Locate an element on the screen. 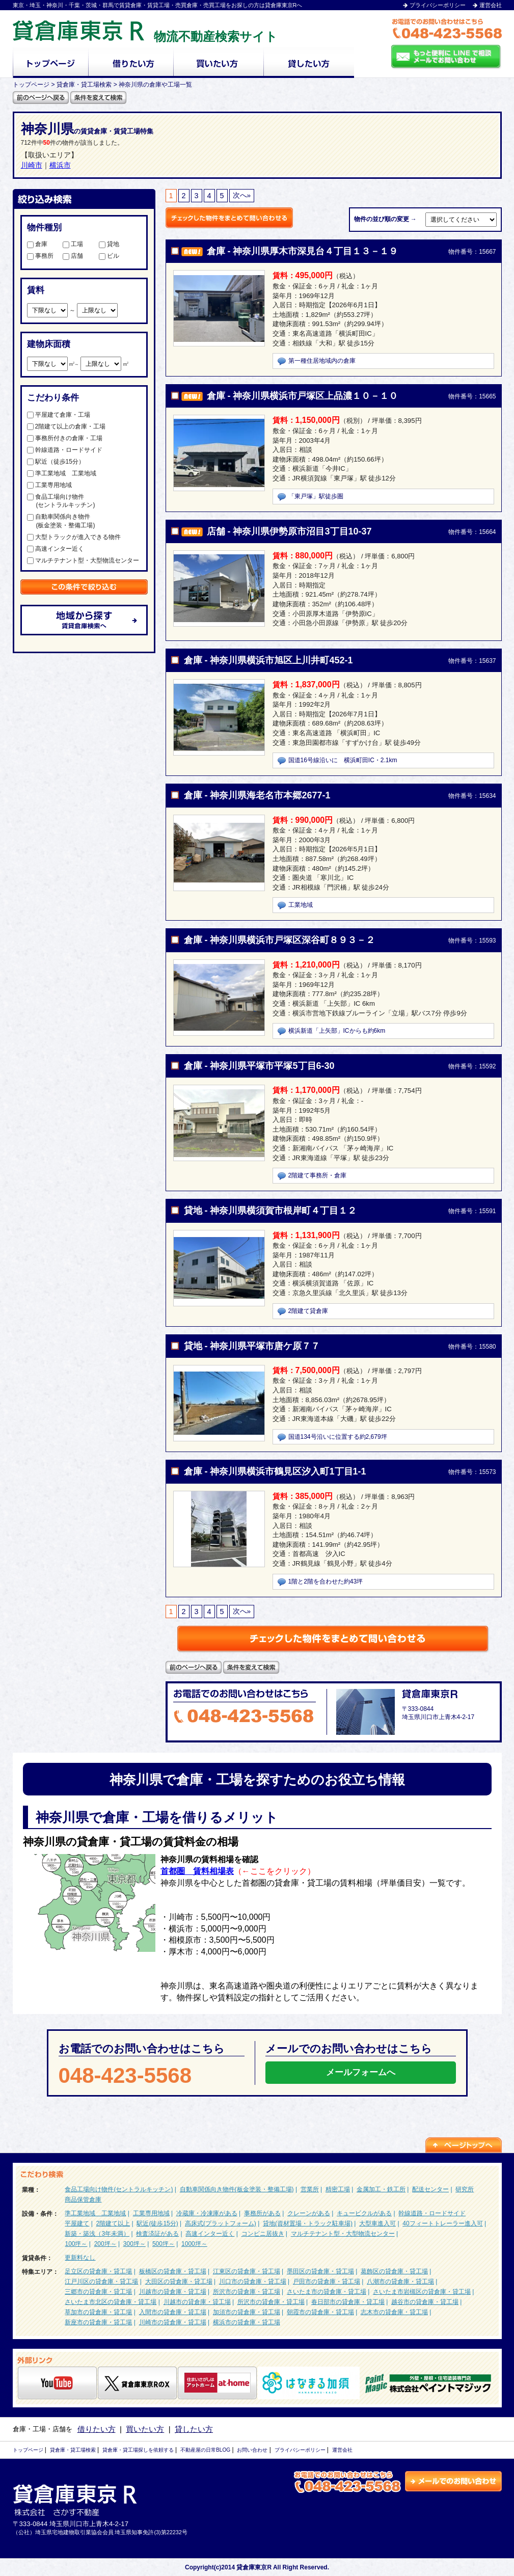 The height and width of the screenshot is (2576, 514). 食品工場向け物件(セントラルキッチン) is located at coordinates (119, 2189).